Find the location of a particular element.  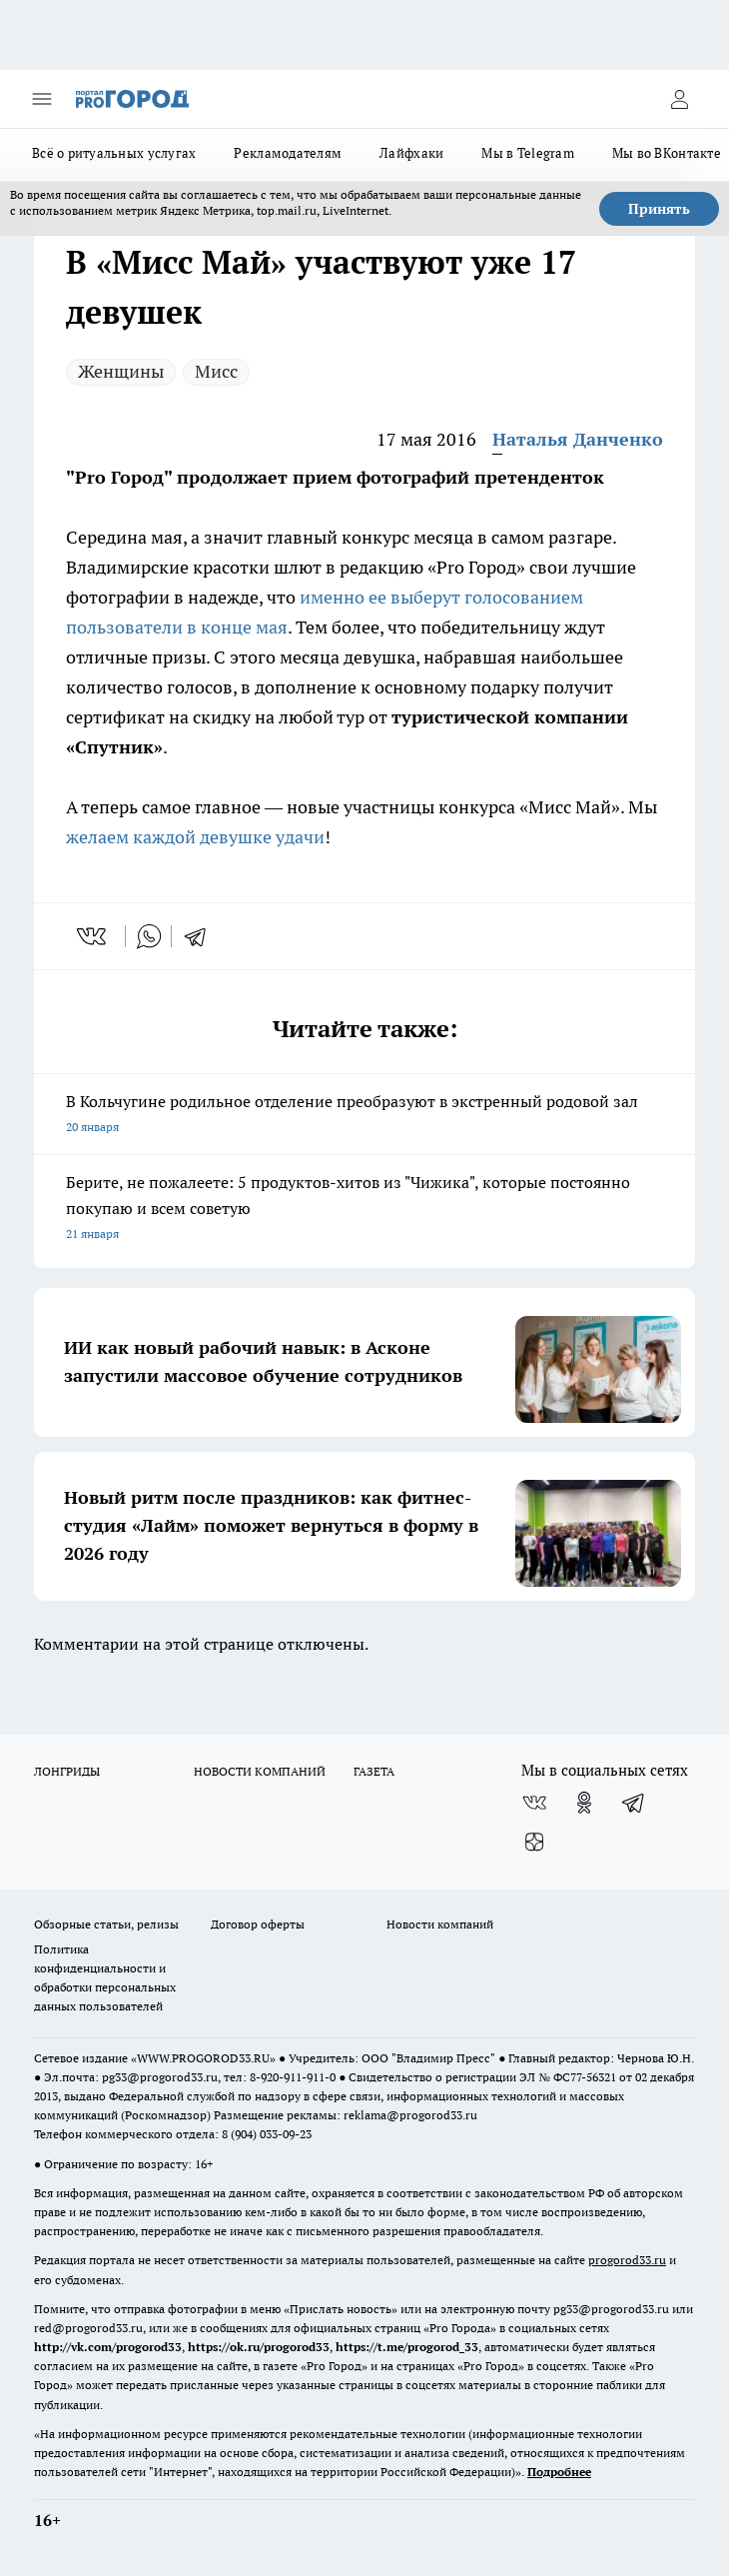

[whatsapp] is located at coordinates (149, 936).